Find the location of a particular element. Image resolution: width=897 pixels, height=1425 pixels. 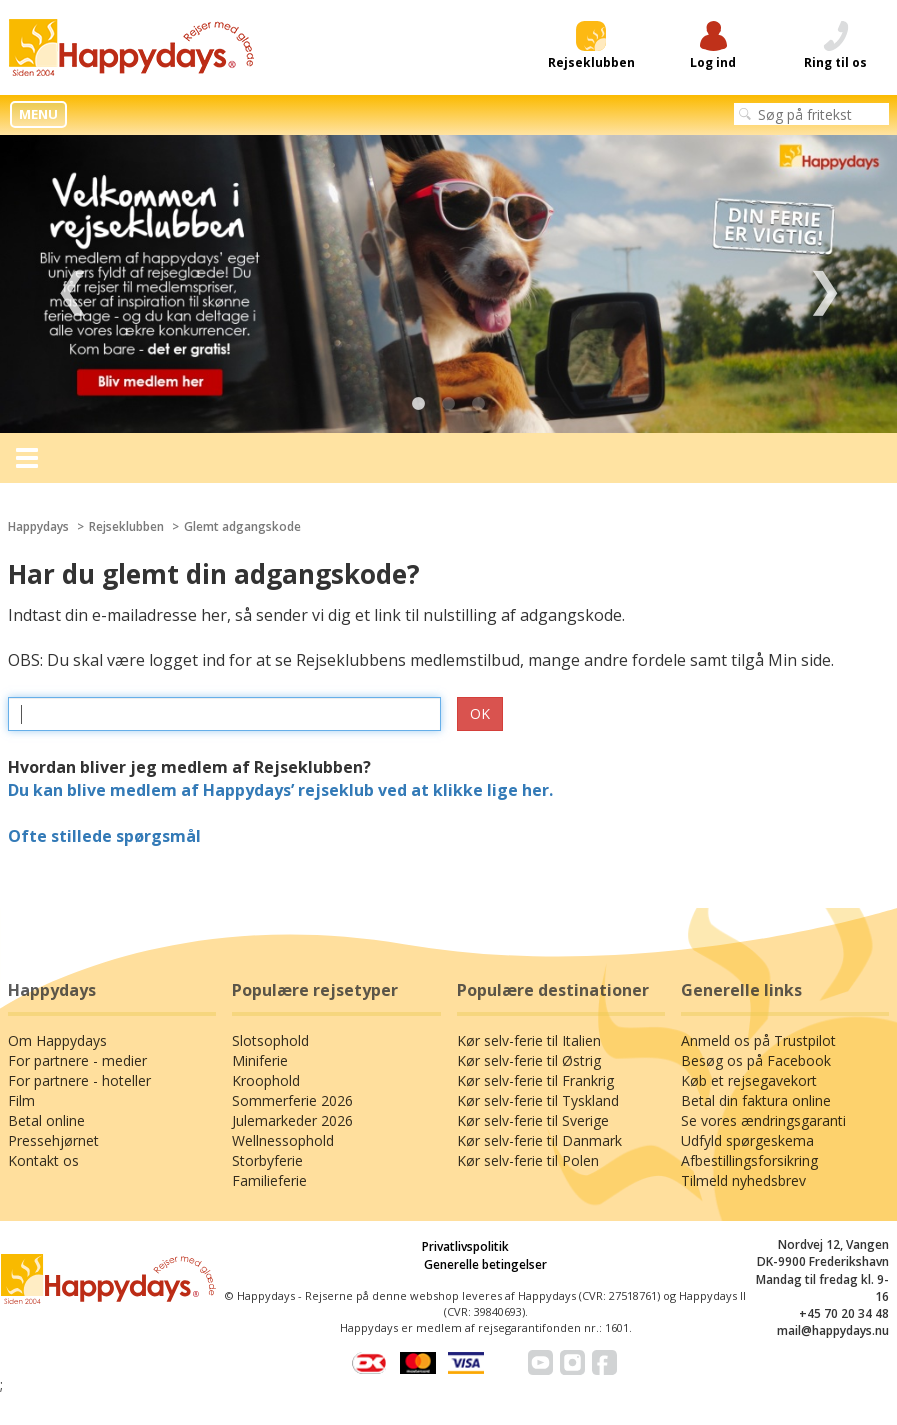

Film is located at coordinates (21, 1100).